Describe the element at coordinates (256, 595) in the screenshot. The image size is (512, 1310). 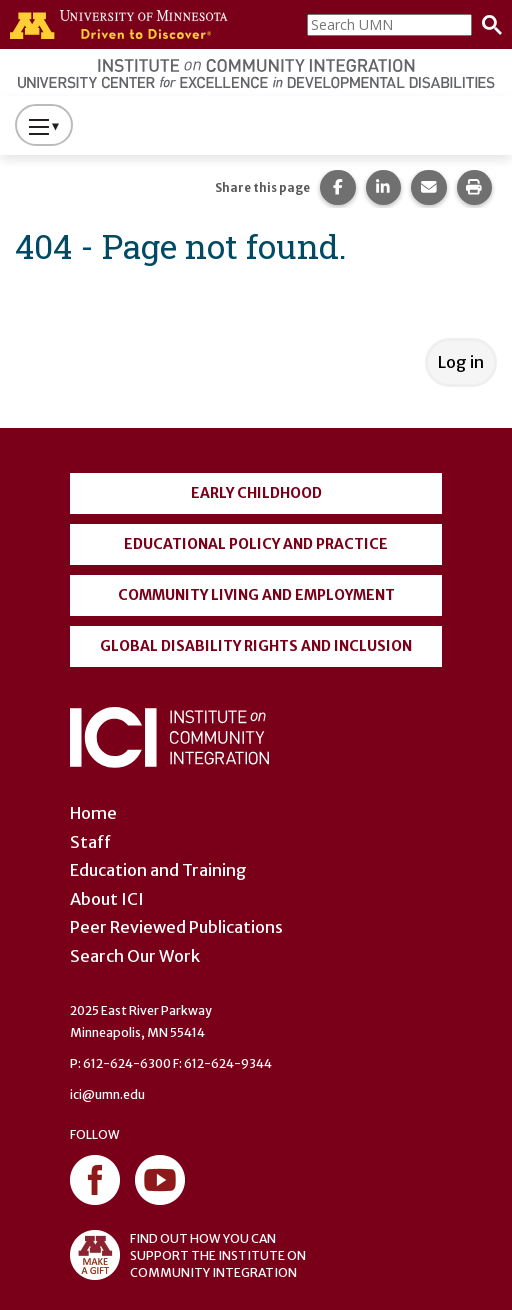
I see `Community Living and Employment` at that location.